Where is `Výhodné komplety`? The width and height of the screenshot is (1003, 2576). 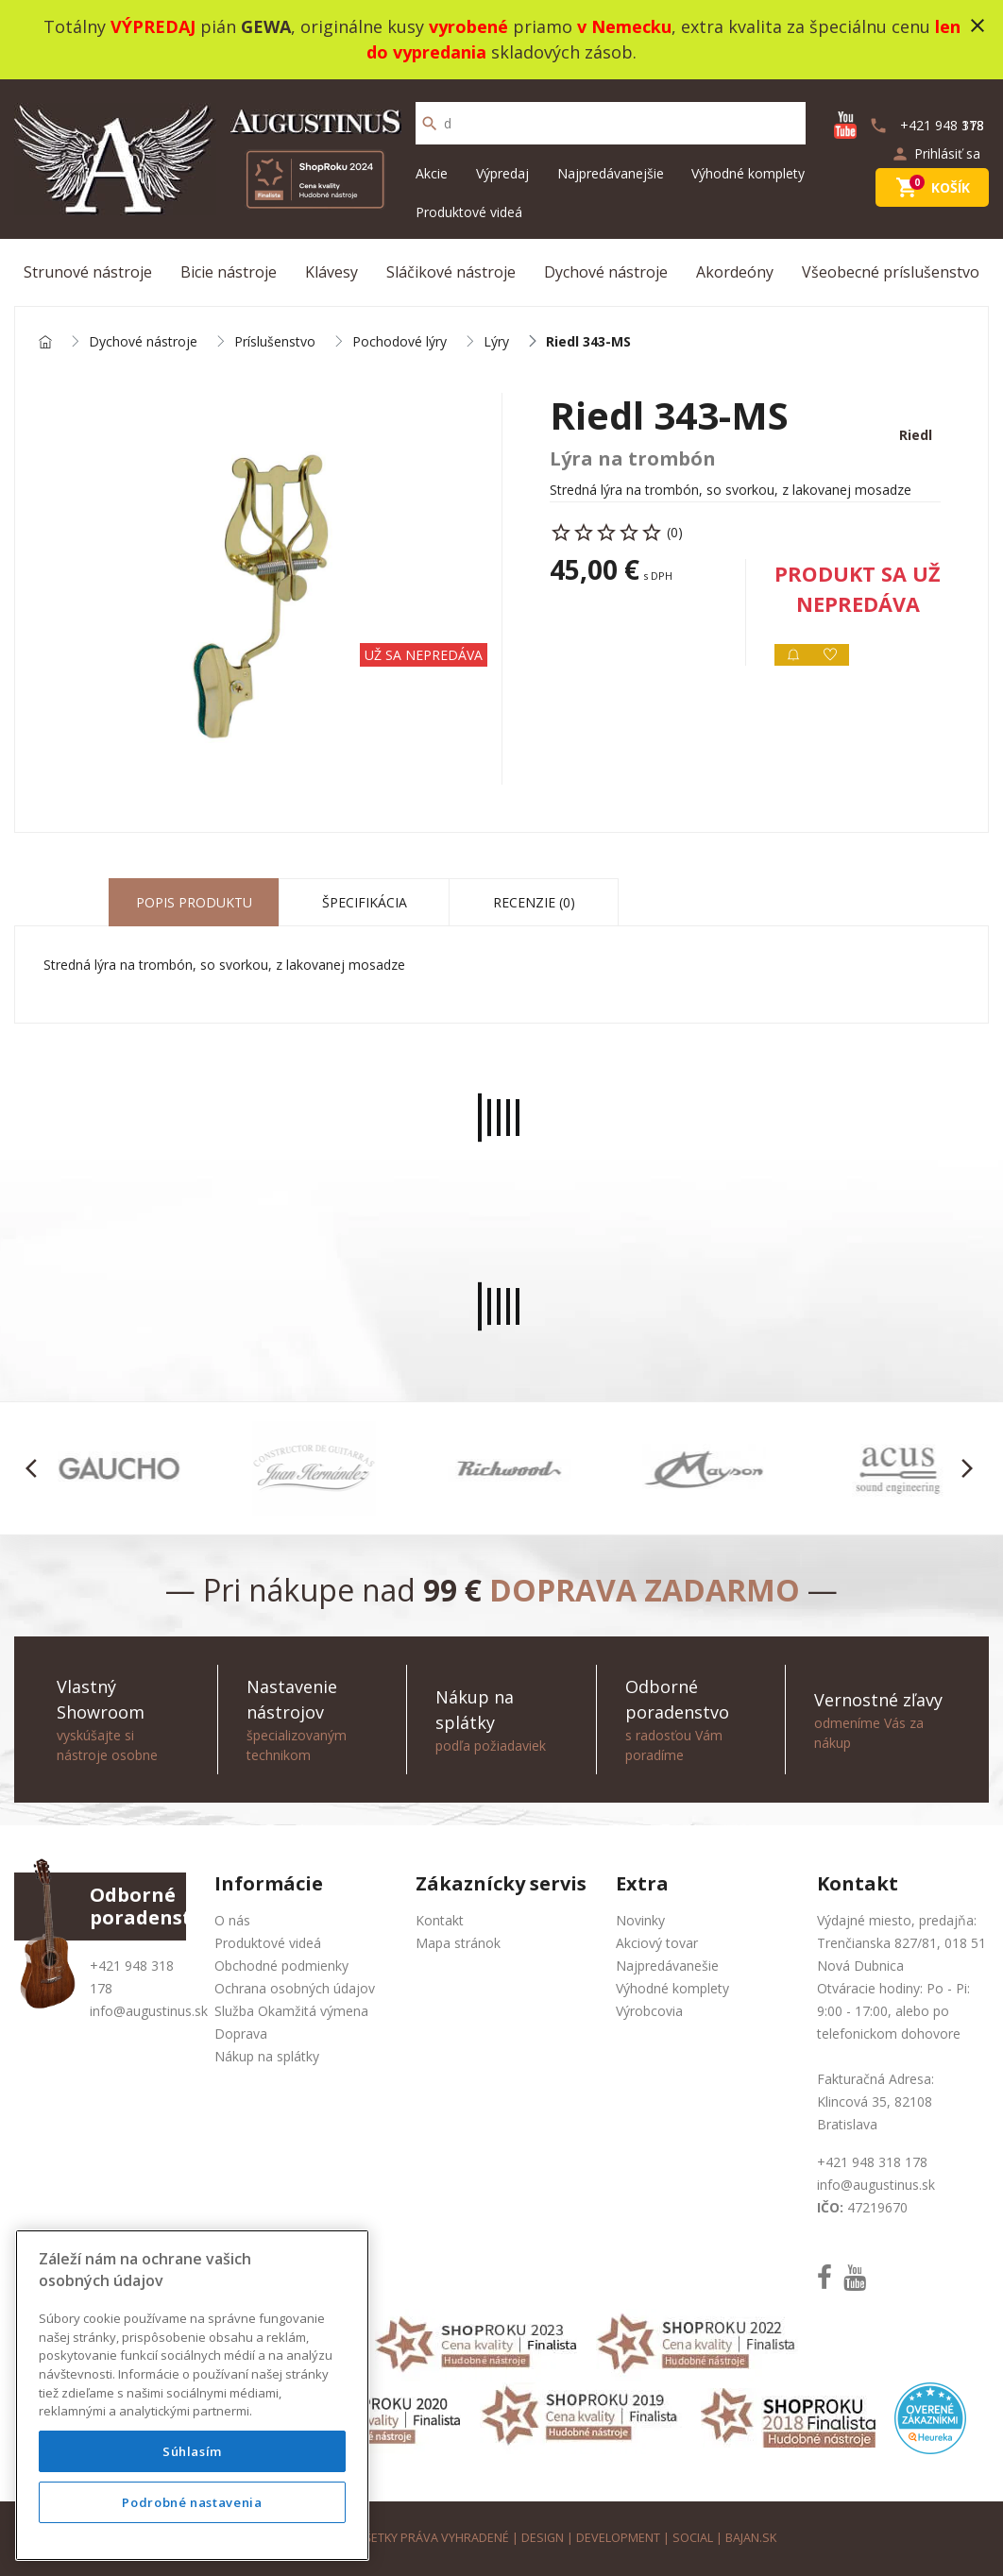 Výhodné komplety is located at coordinates (748, 173).